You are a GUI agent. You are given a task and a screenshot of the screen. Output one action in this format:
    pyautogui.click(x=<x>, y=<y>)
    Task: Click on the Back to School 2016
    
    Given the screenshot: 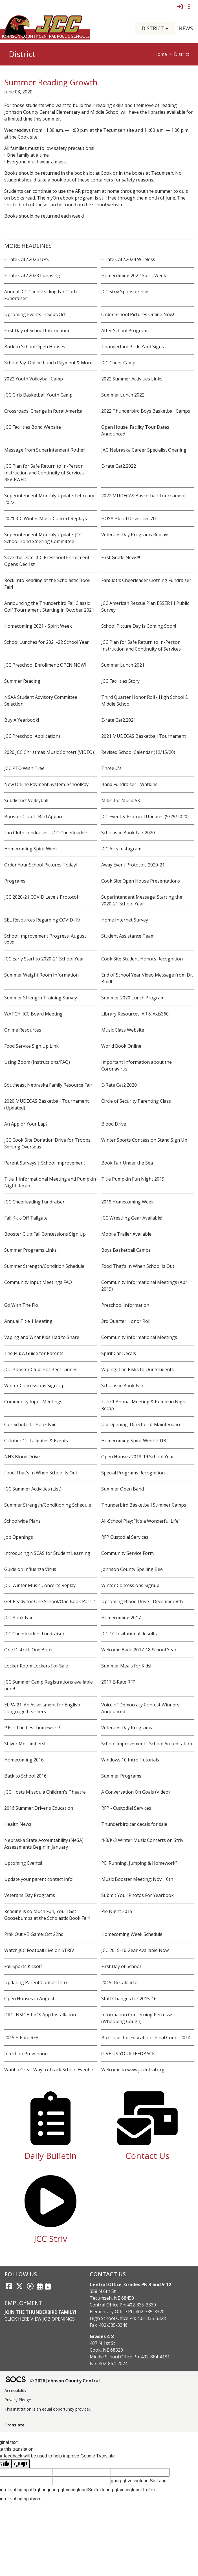 What is the action you would take?
    pyautogui.click(x=25, y=1776)
    